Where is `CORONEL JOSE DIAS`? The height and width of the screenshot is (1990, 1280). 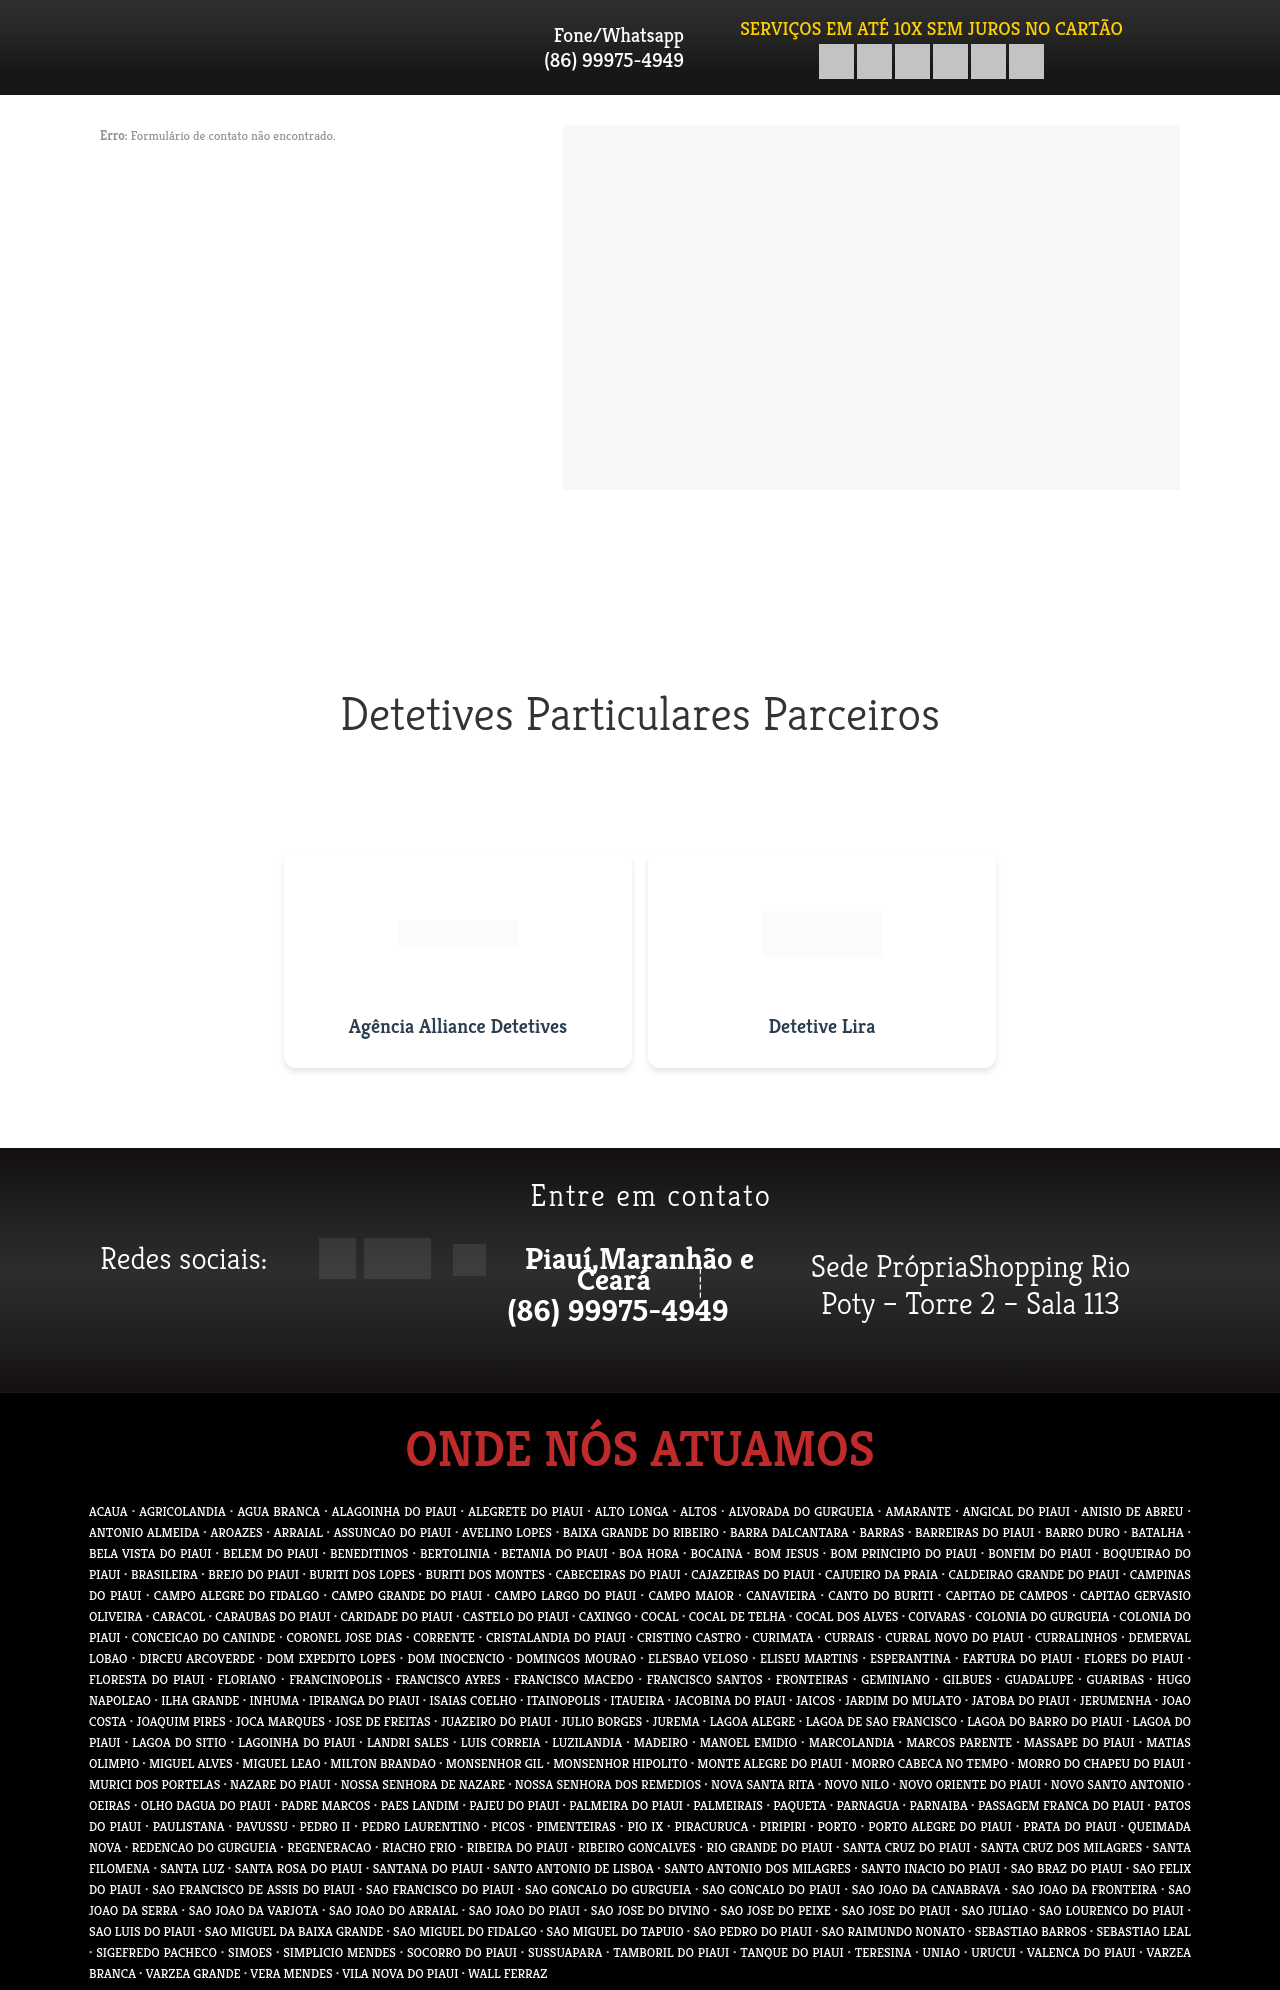 CORONEL JOSE DIAS is located at coordinates (344, 1637).